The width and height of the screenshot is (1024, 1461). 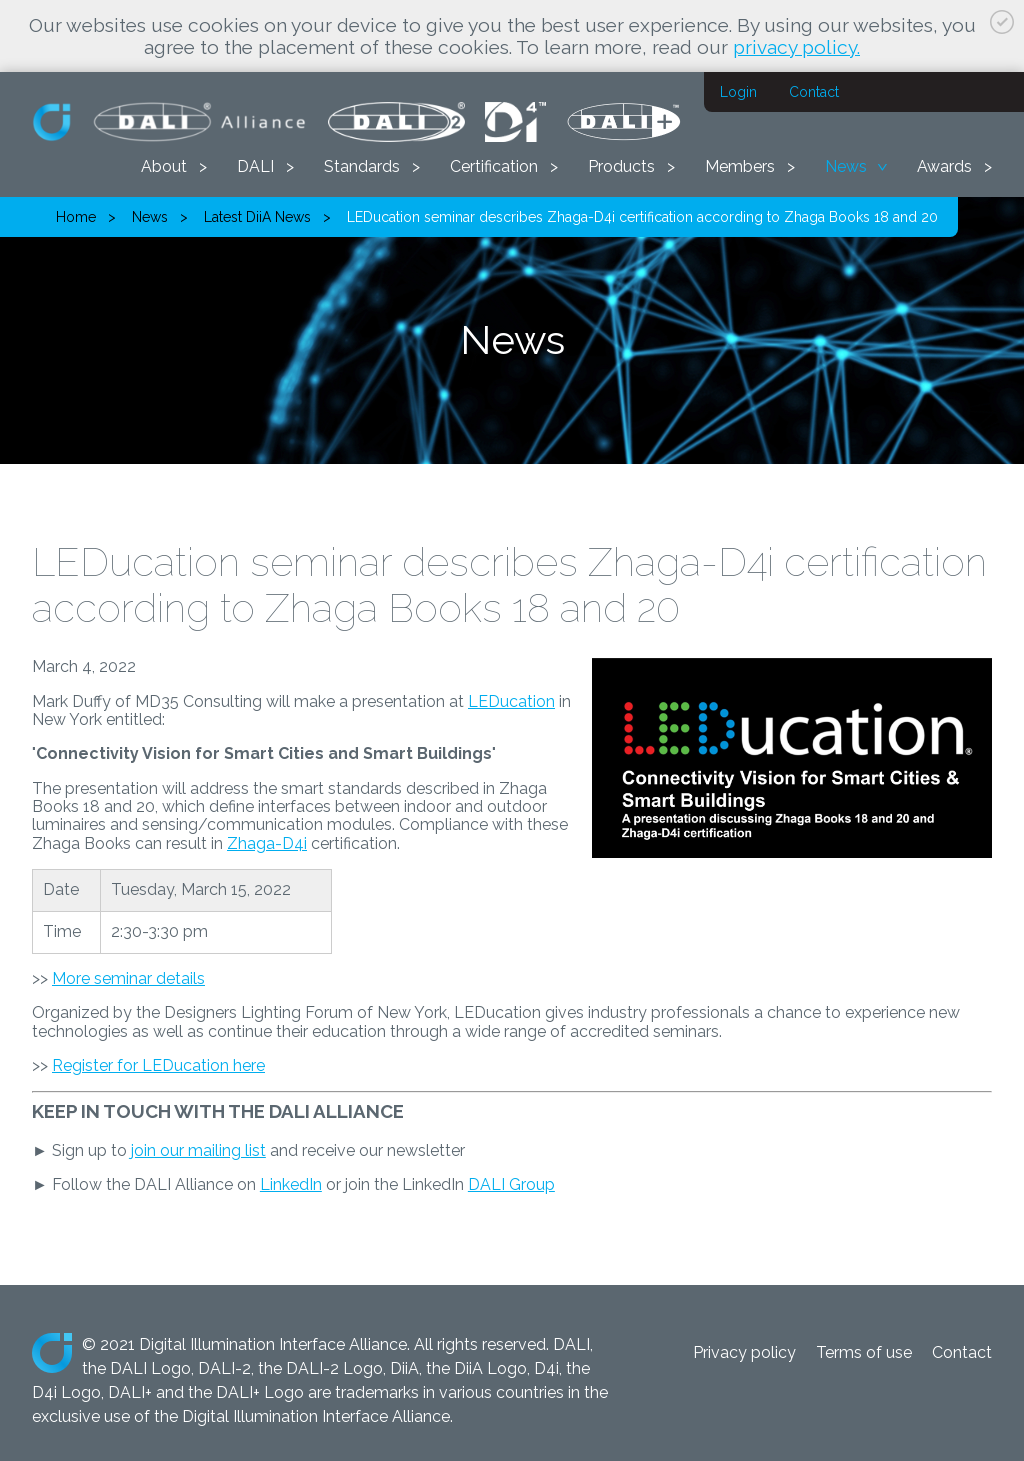 I want to click on Awards, so click(x=944, y=166).